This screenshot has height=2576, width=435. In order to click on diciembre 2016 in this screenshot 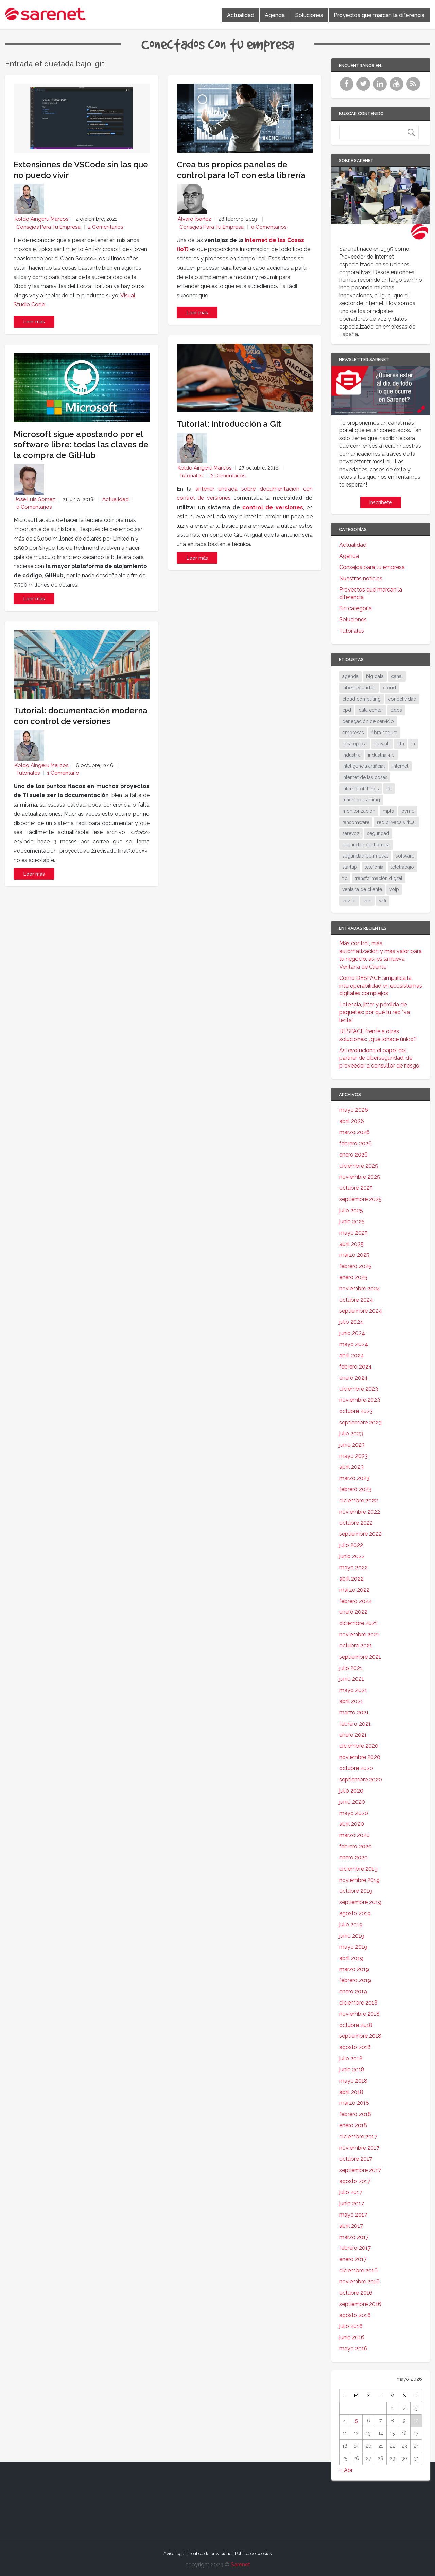, I will do `click(358, 2270)`.